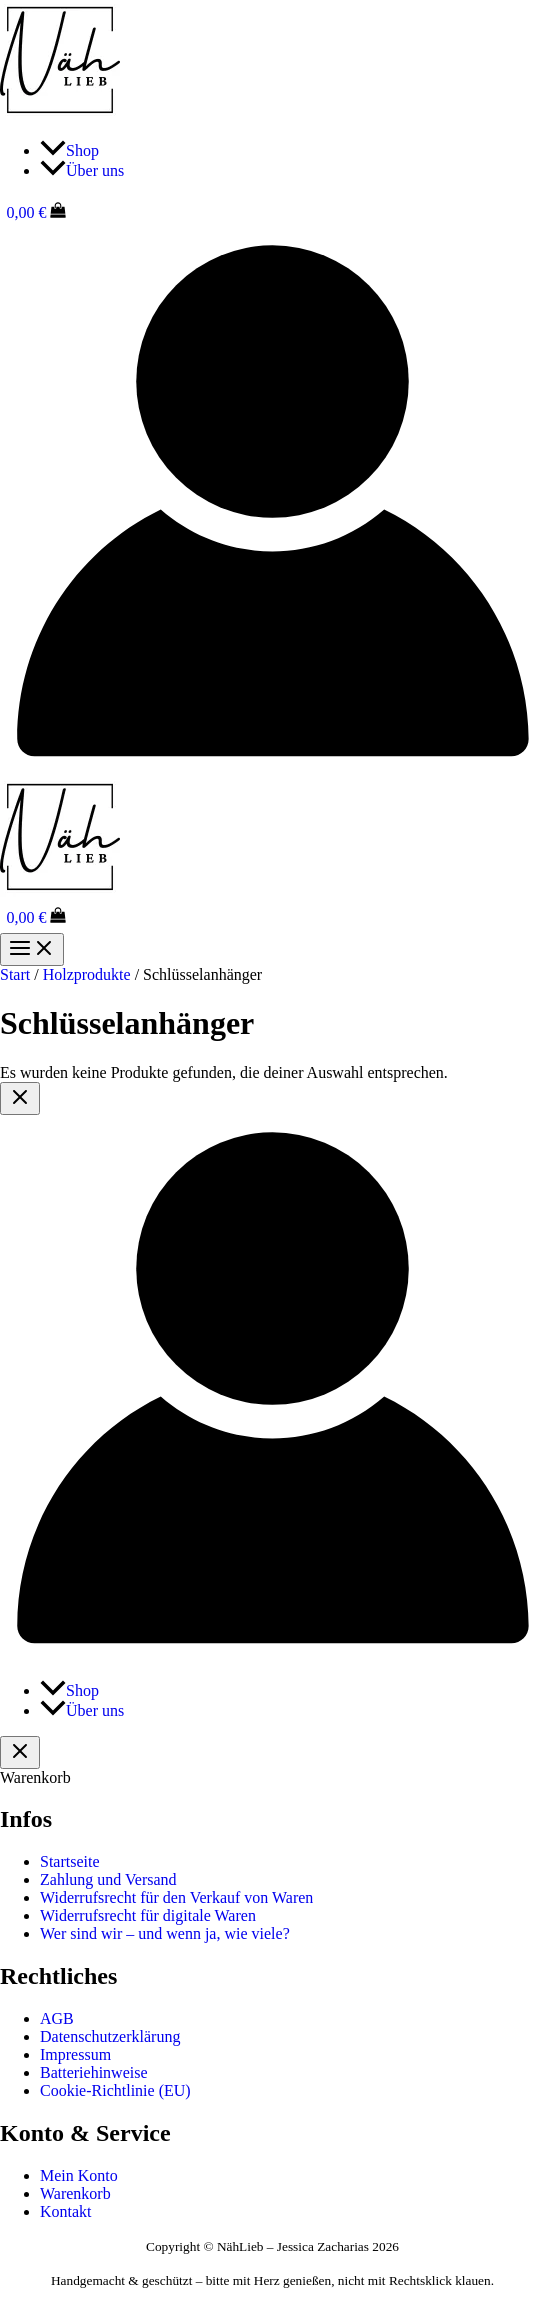  What do you see at coordinates (20, 1752) in the screenshot?
I see `[Warenkorb schließen]` at bounding box center [20, 1752].